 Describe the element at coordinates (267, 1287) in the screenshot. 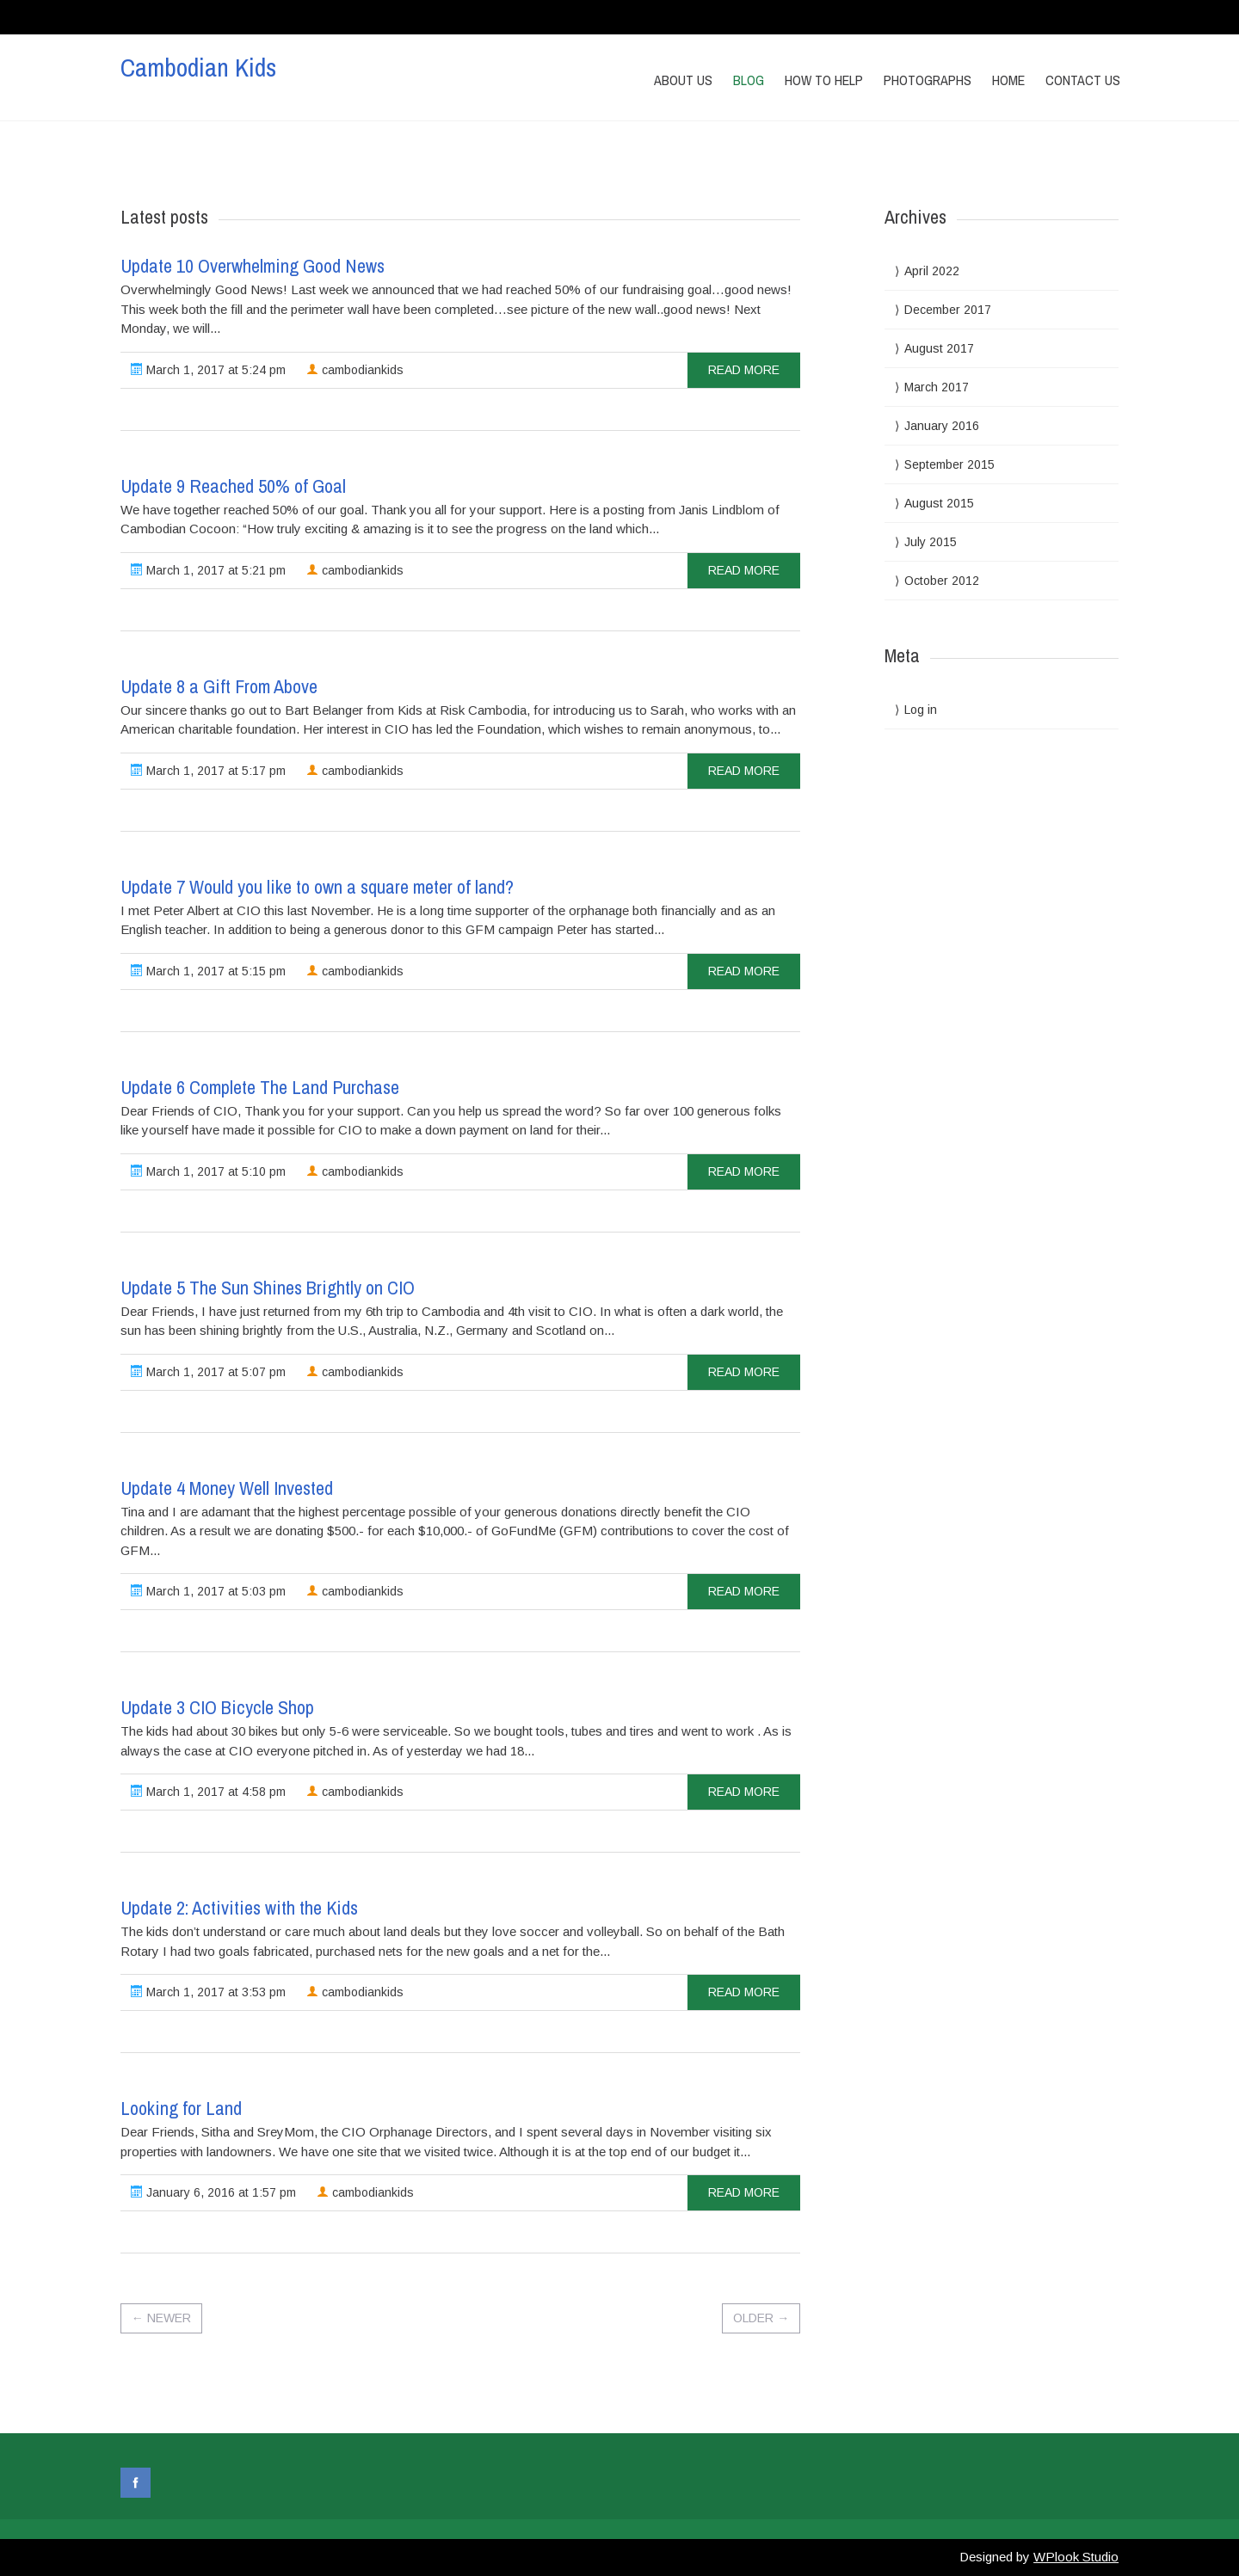

I see `Update 5 The Sun Shines Brightly on CIO` at that location.